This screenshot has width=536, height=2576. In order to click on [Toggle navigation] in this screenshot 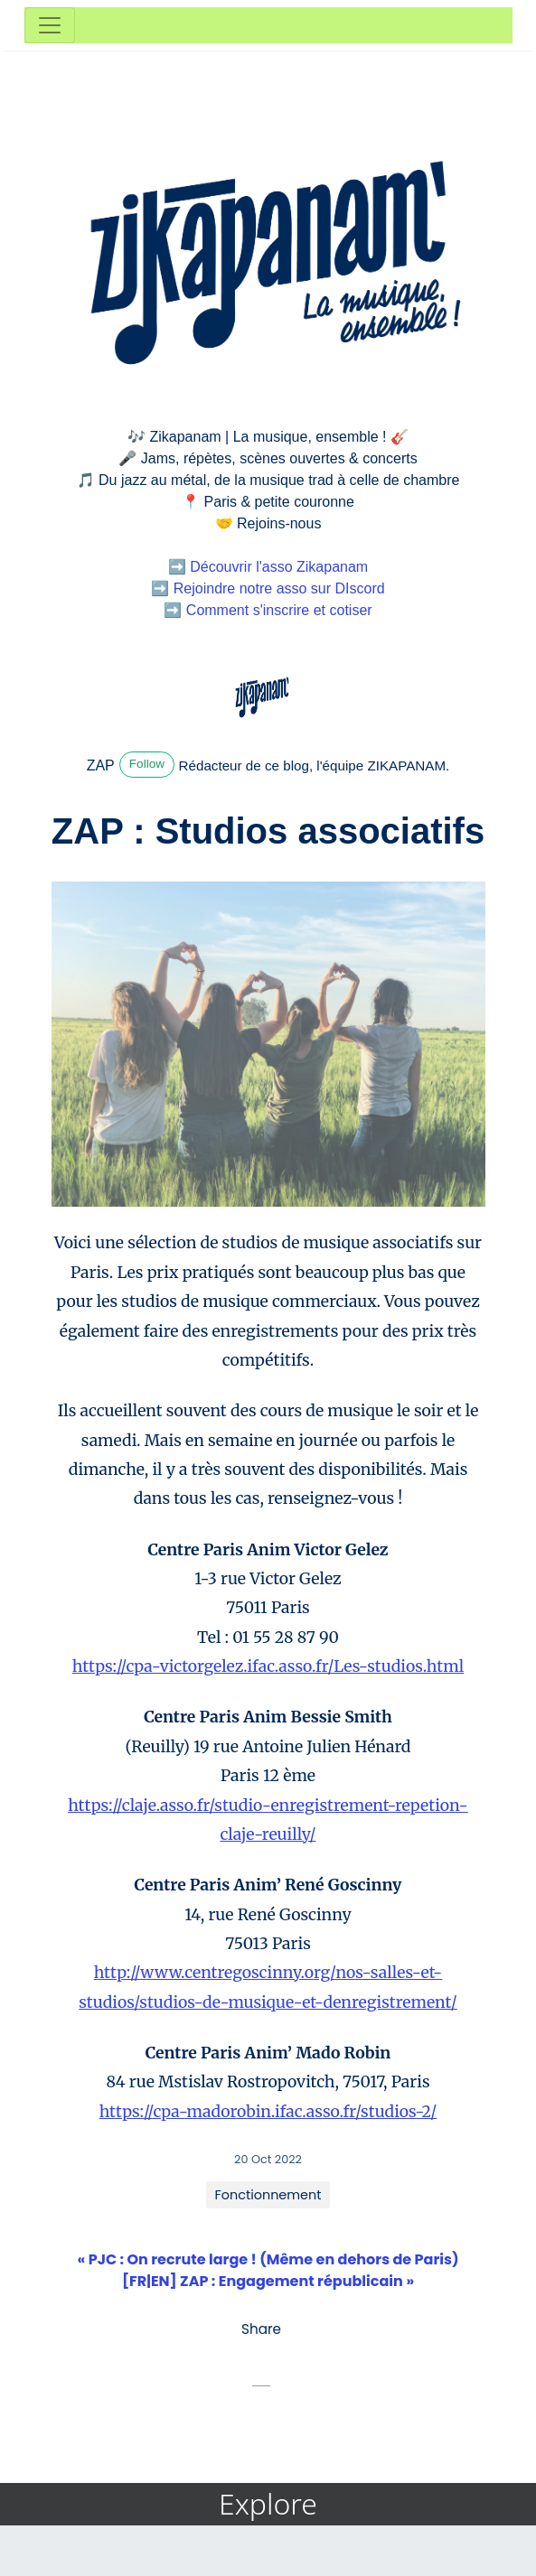, I will do `click(49, 25)`.